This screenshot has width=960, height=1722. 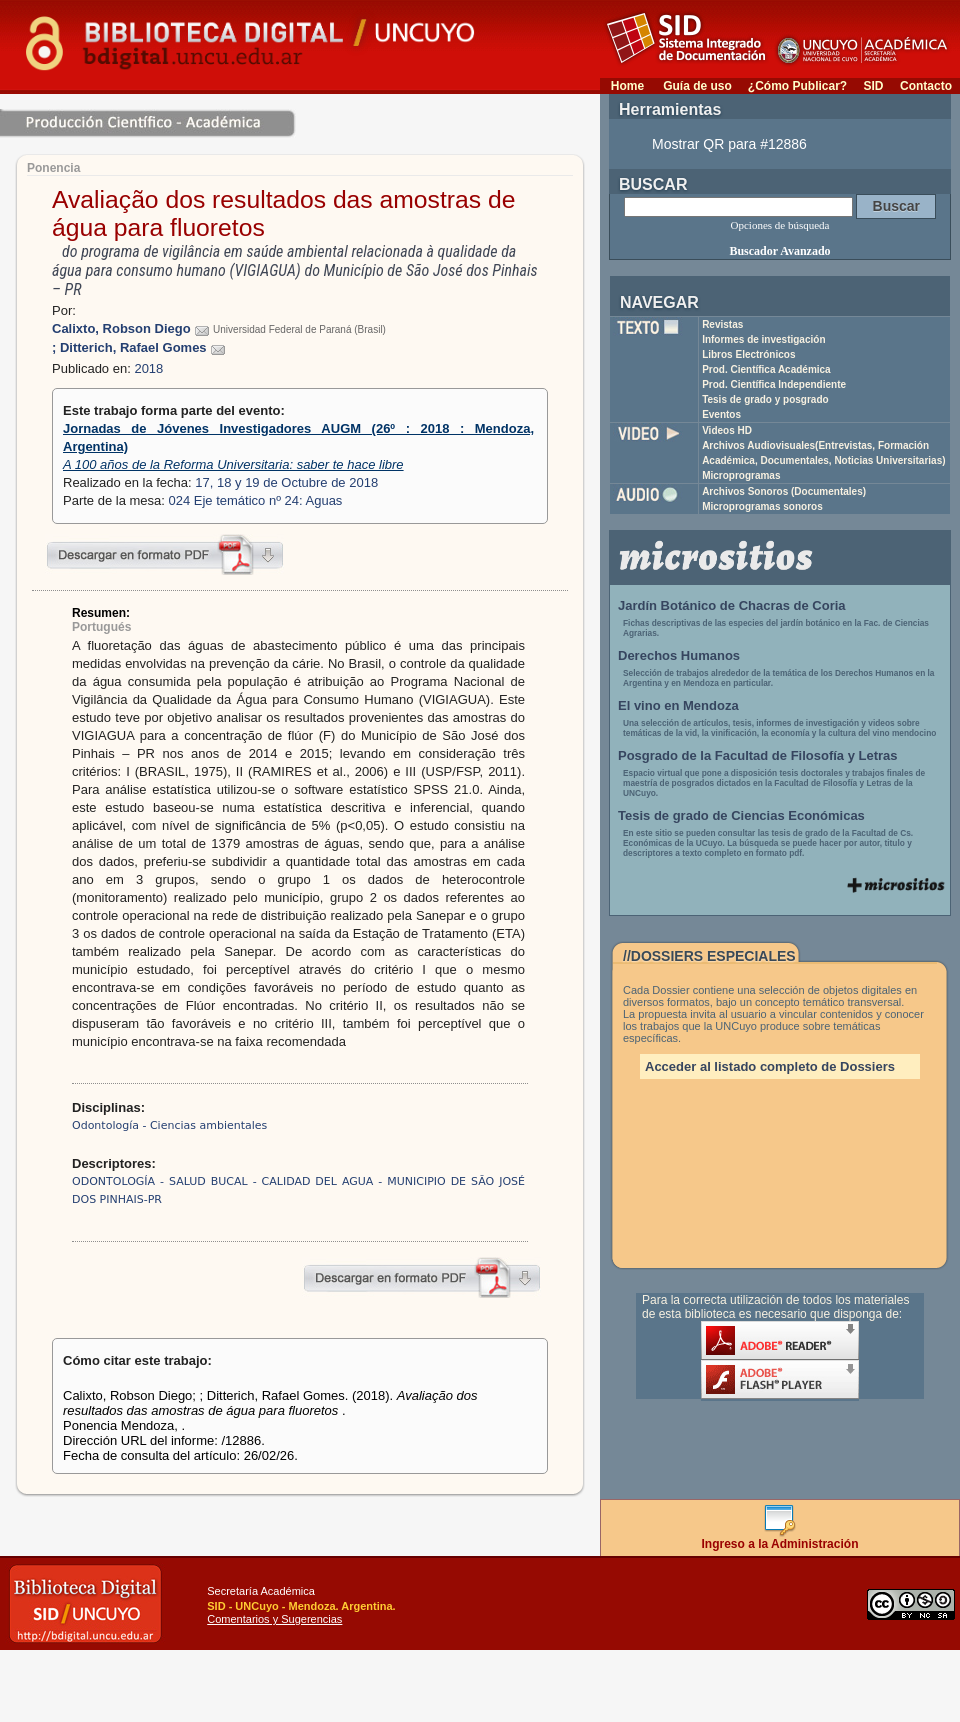 What do you see at coordinates (926, 86) in the screenshot?
I see `Contacto` at bounding box center [926, 86].